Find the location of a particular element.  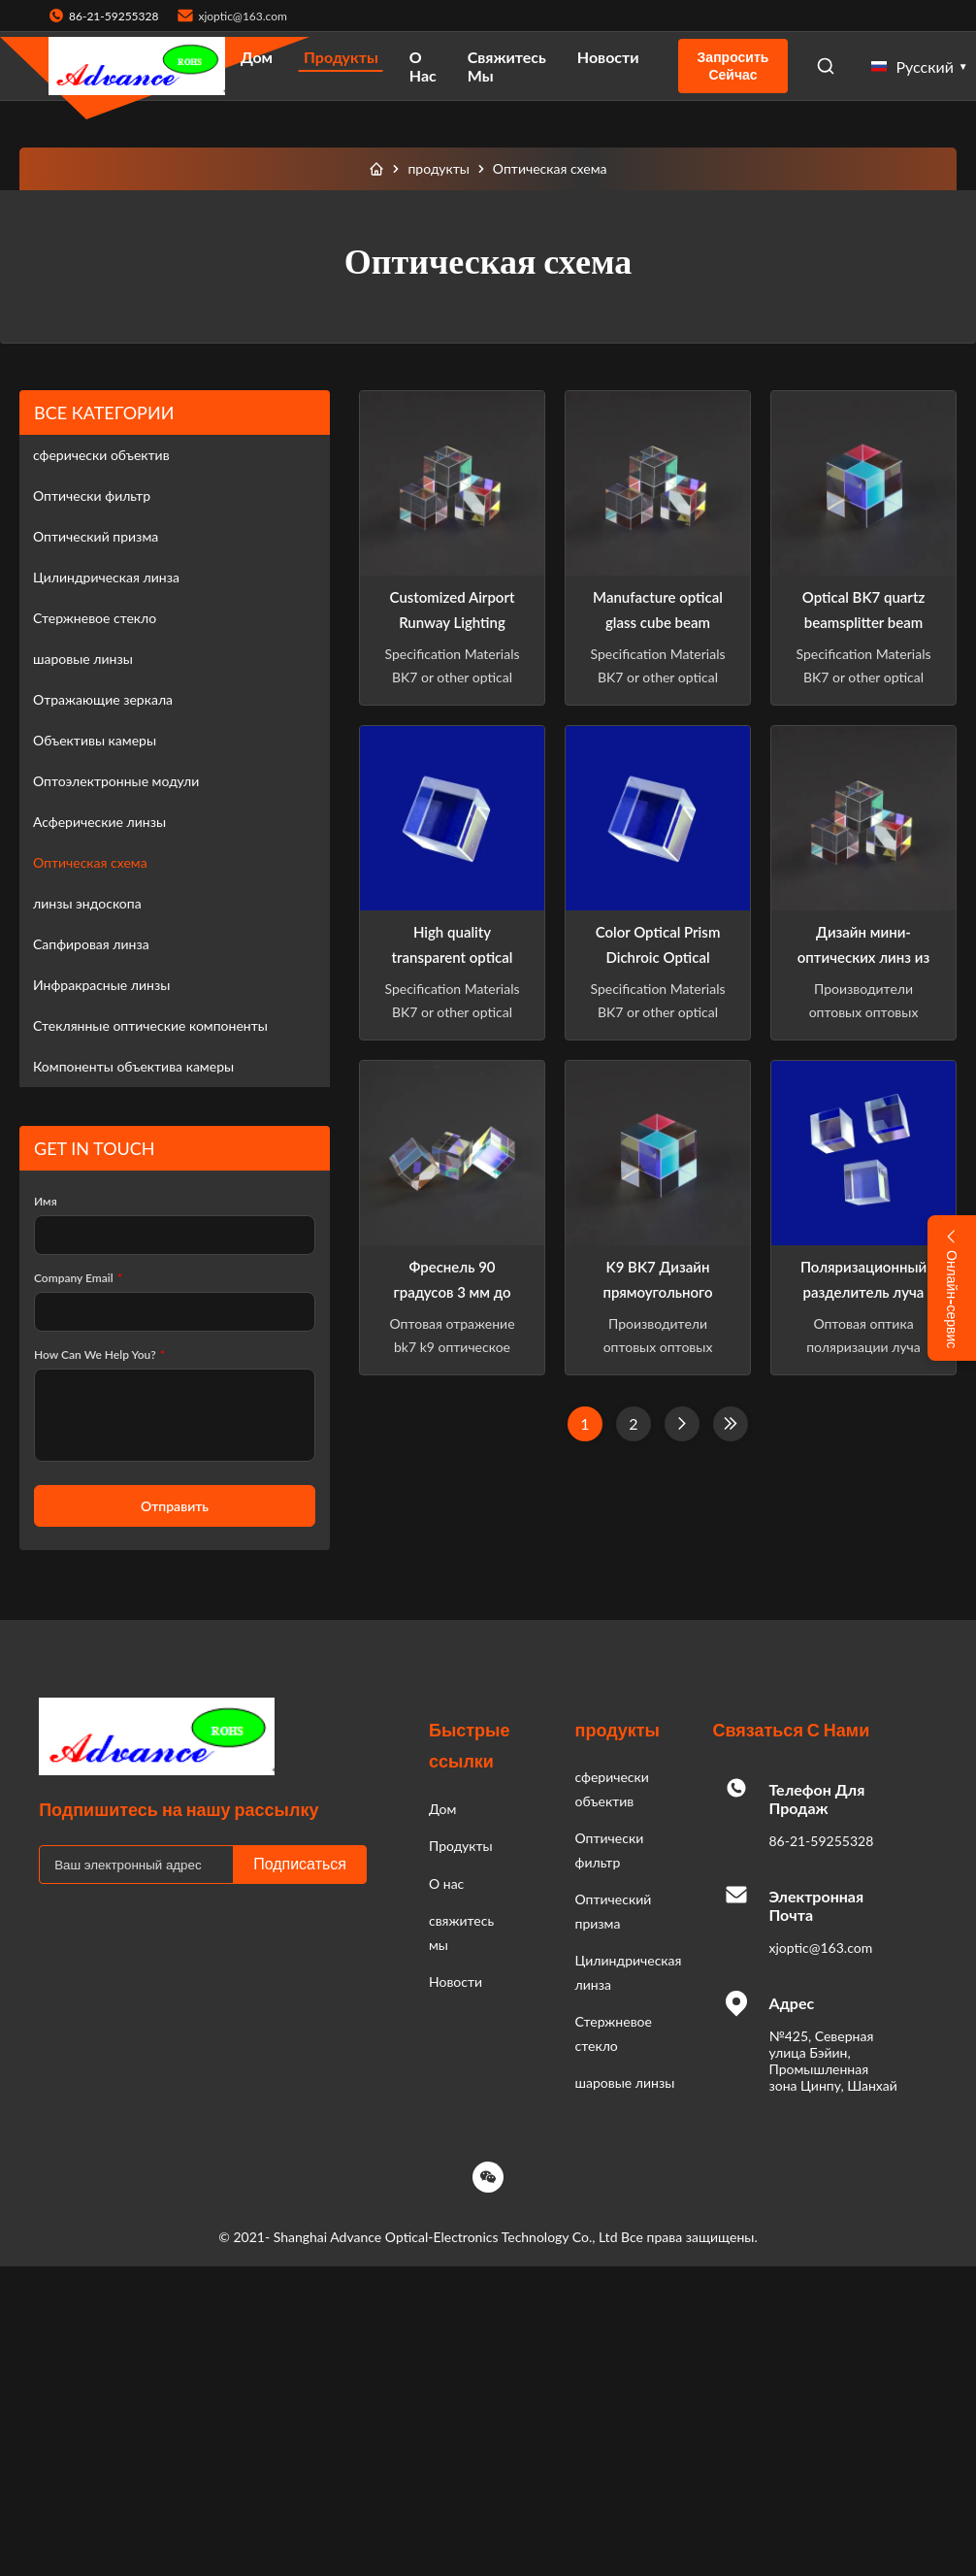

[Wechat] is located at coordinates (488, 2177).